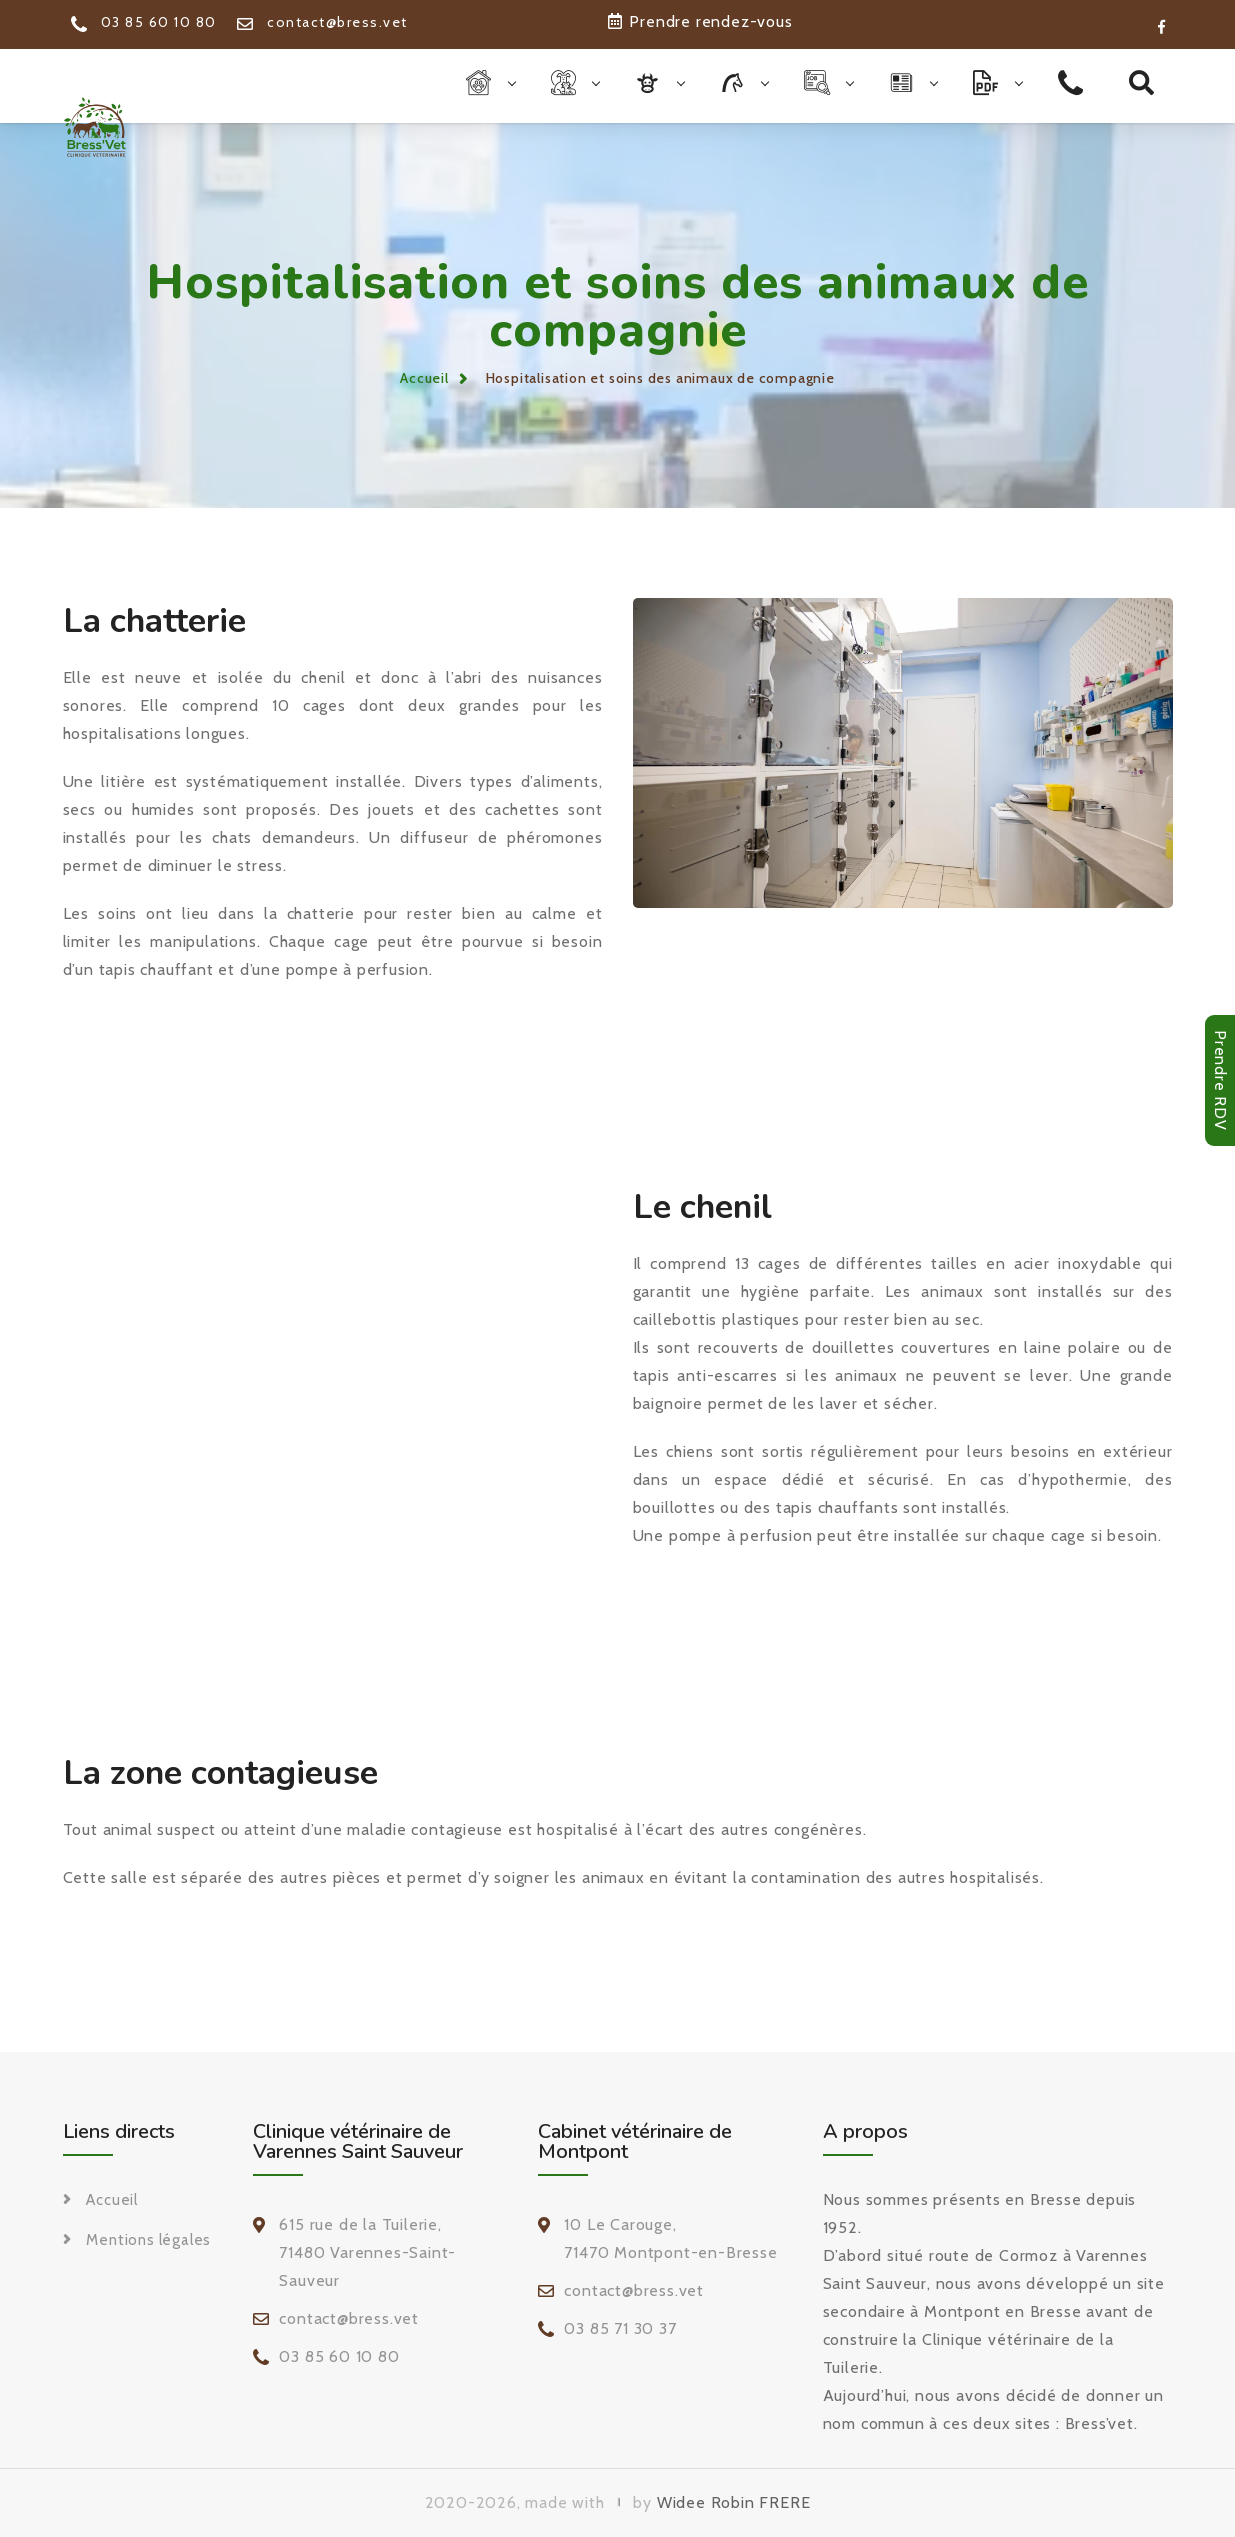  What do you see at coordinates (660, 378) in the screenshot?
I see `Hospitalisation et soins des animaux de compagnie` at bounding box center [660, 378].